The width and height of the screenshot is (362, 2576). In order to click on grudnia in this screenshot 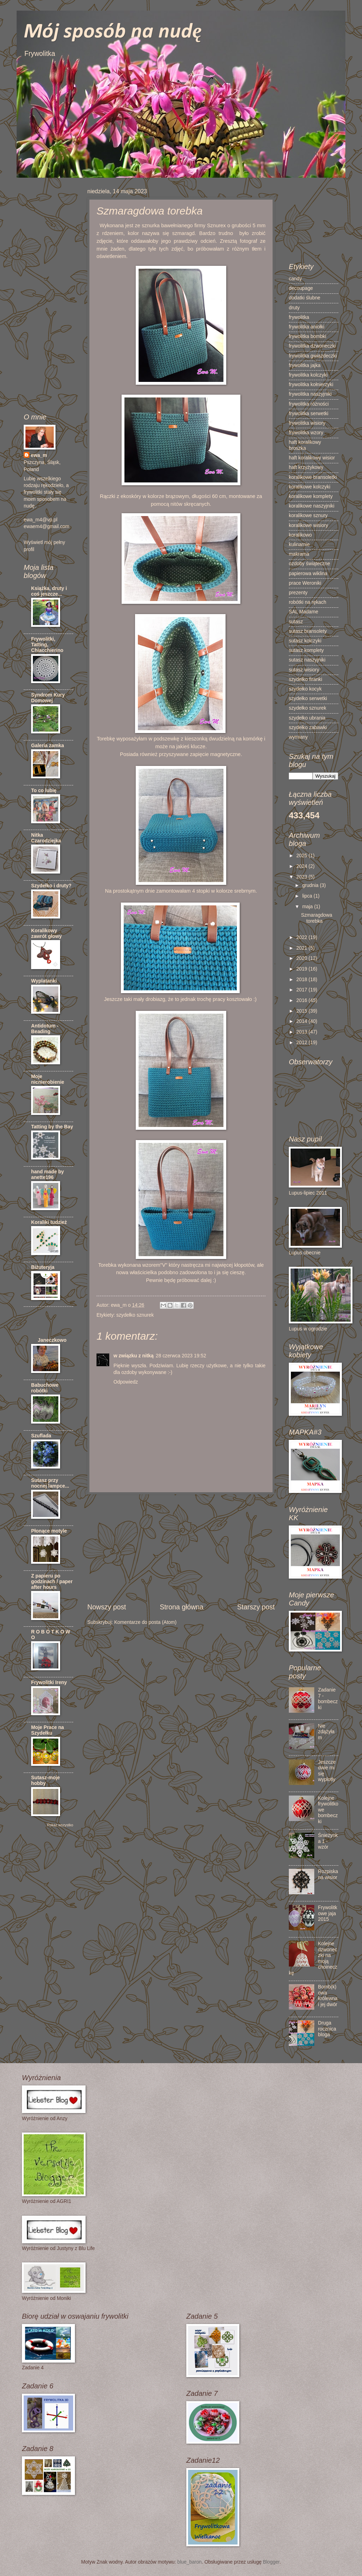, I will do `click(311, 885)`.